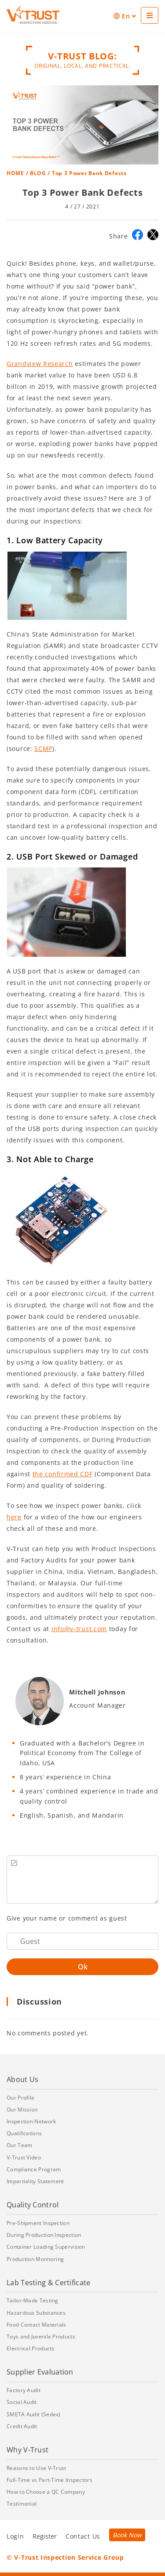  What do you see at coordinates (34, 2414) in the screenshot?
I see `SMETA Audit (Sedex)` at bounding box center [34, 2414].